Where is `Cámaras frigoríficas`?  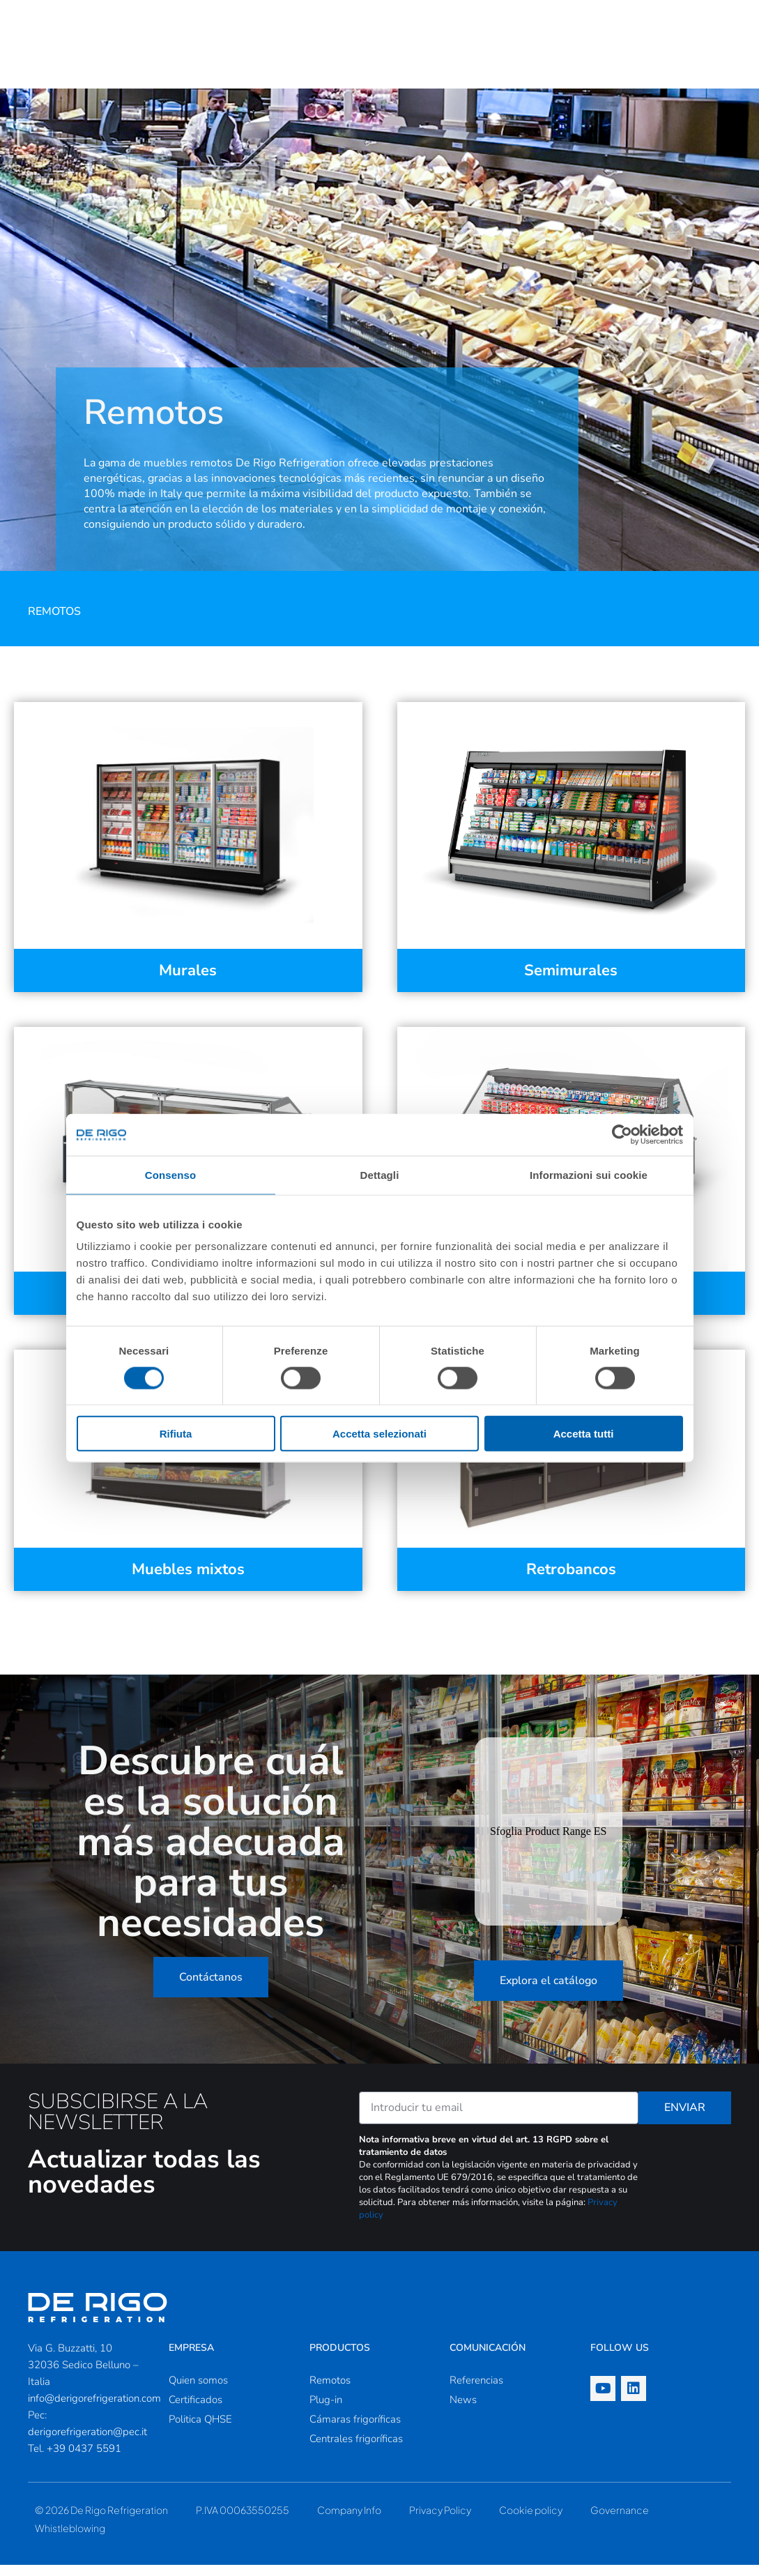
Cámaras frigoríficas is located at coordinates (355, 2430).